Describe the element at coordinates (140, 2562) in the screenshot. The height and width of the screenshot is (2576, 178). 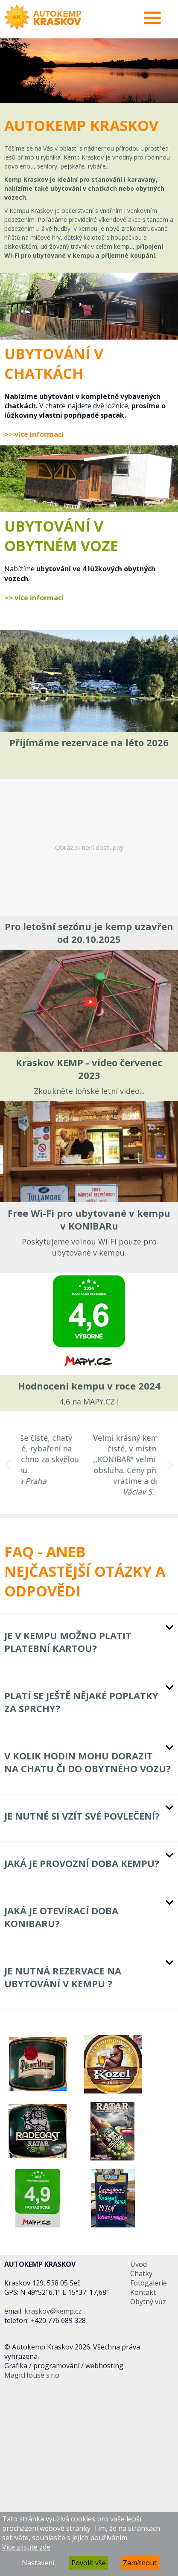
I see `Zamítnout` at that location.